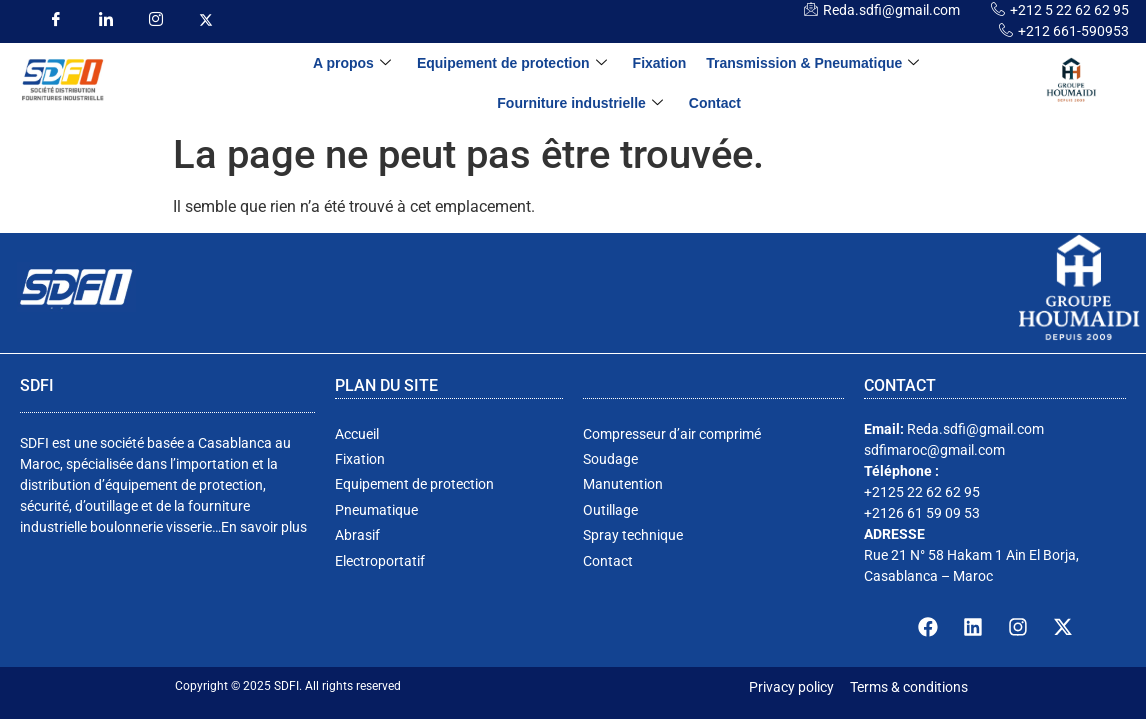 The width and height of the screenshot is (1146, 721). I want to click on [Facebook], so click(55, 20).